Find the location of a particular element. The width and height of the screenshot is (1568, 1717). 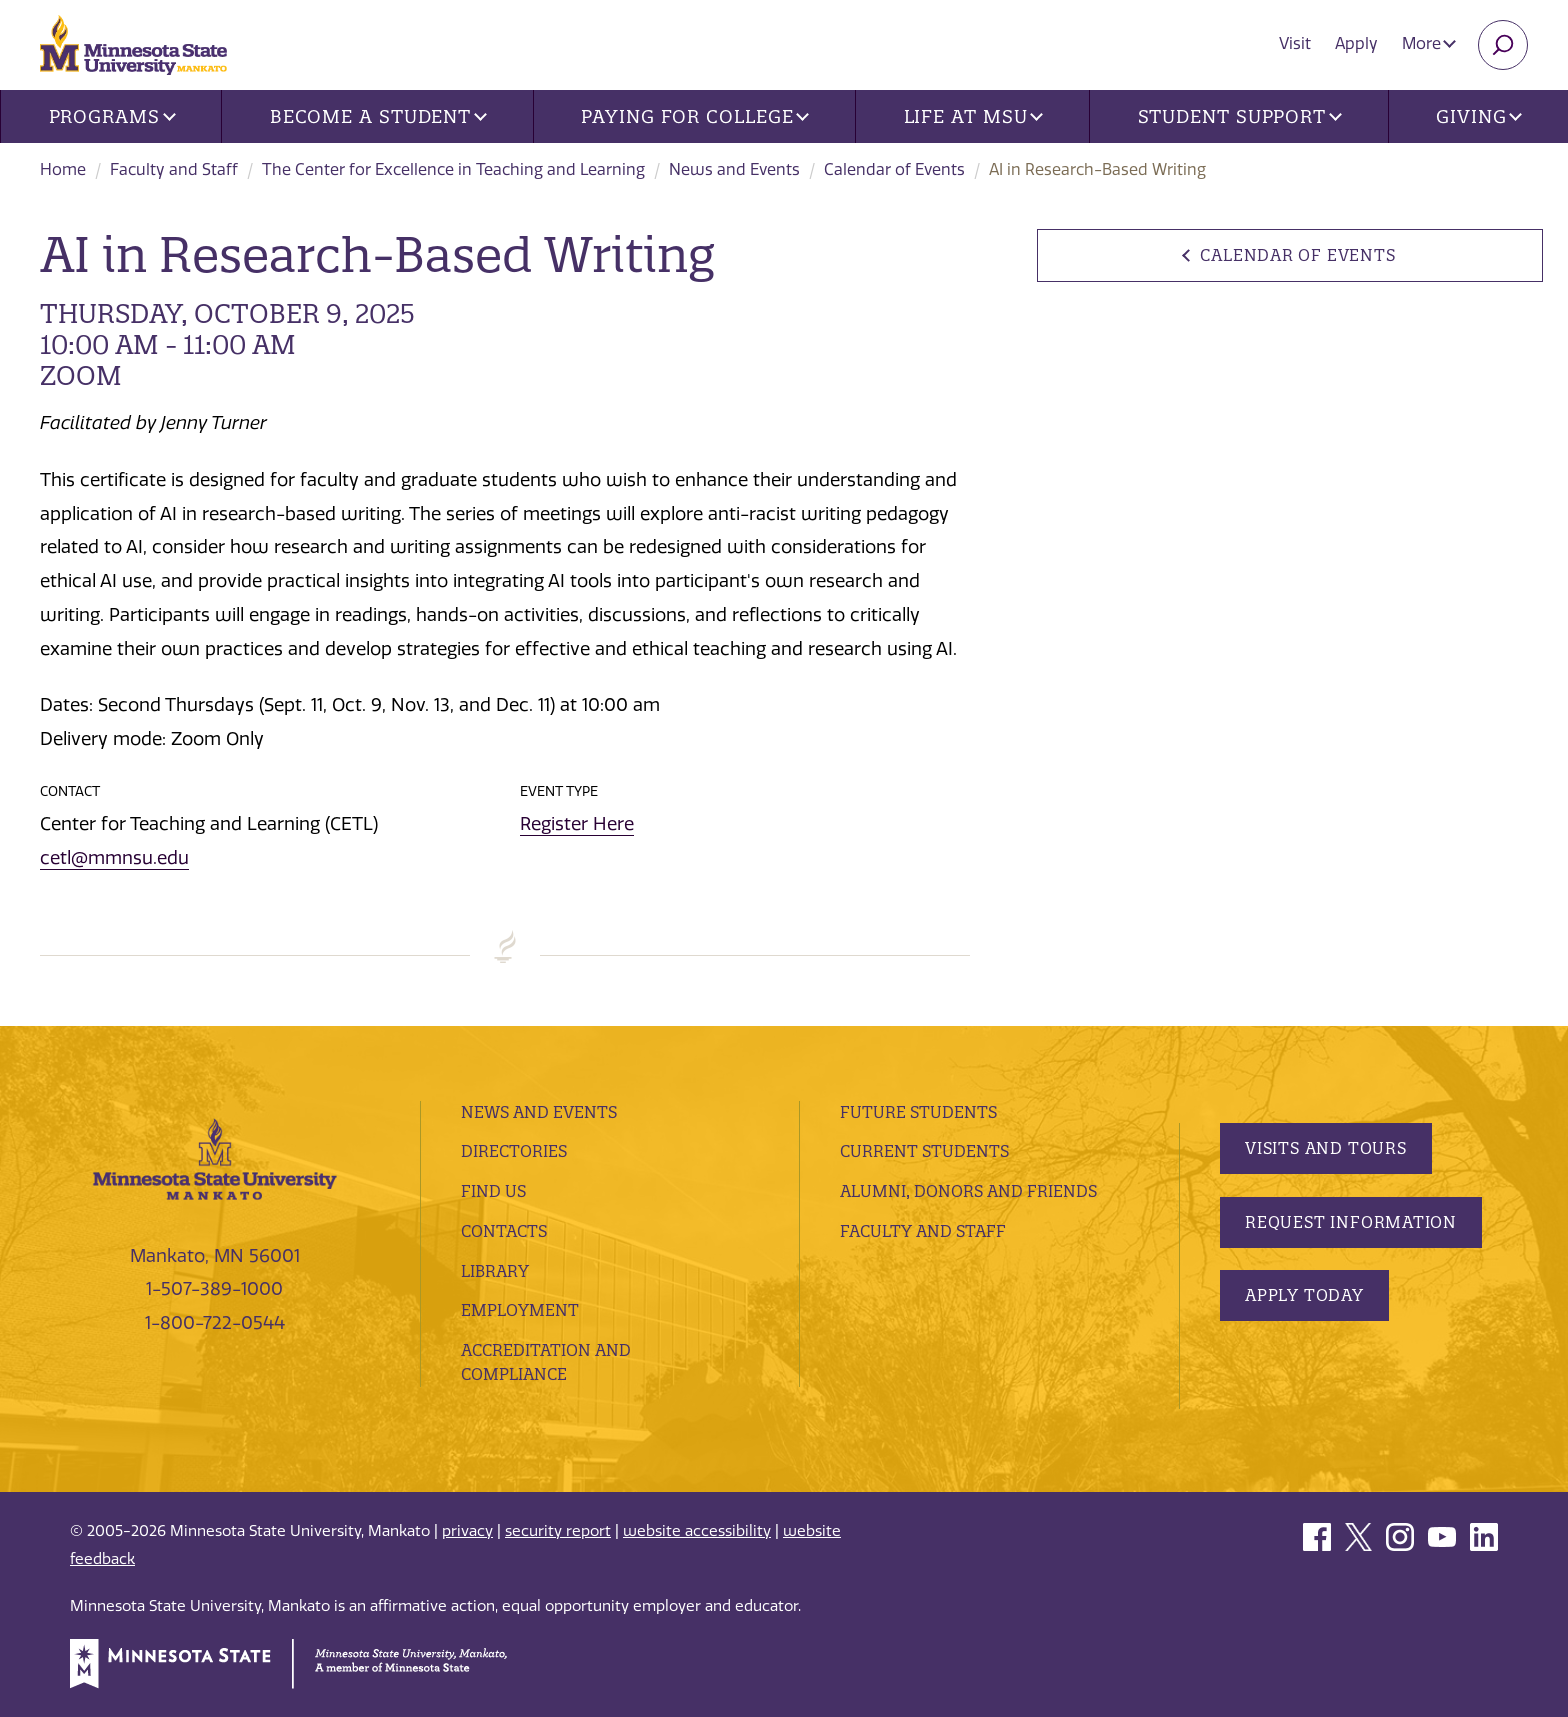

Library is located at coordinates (495, 1271).